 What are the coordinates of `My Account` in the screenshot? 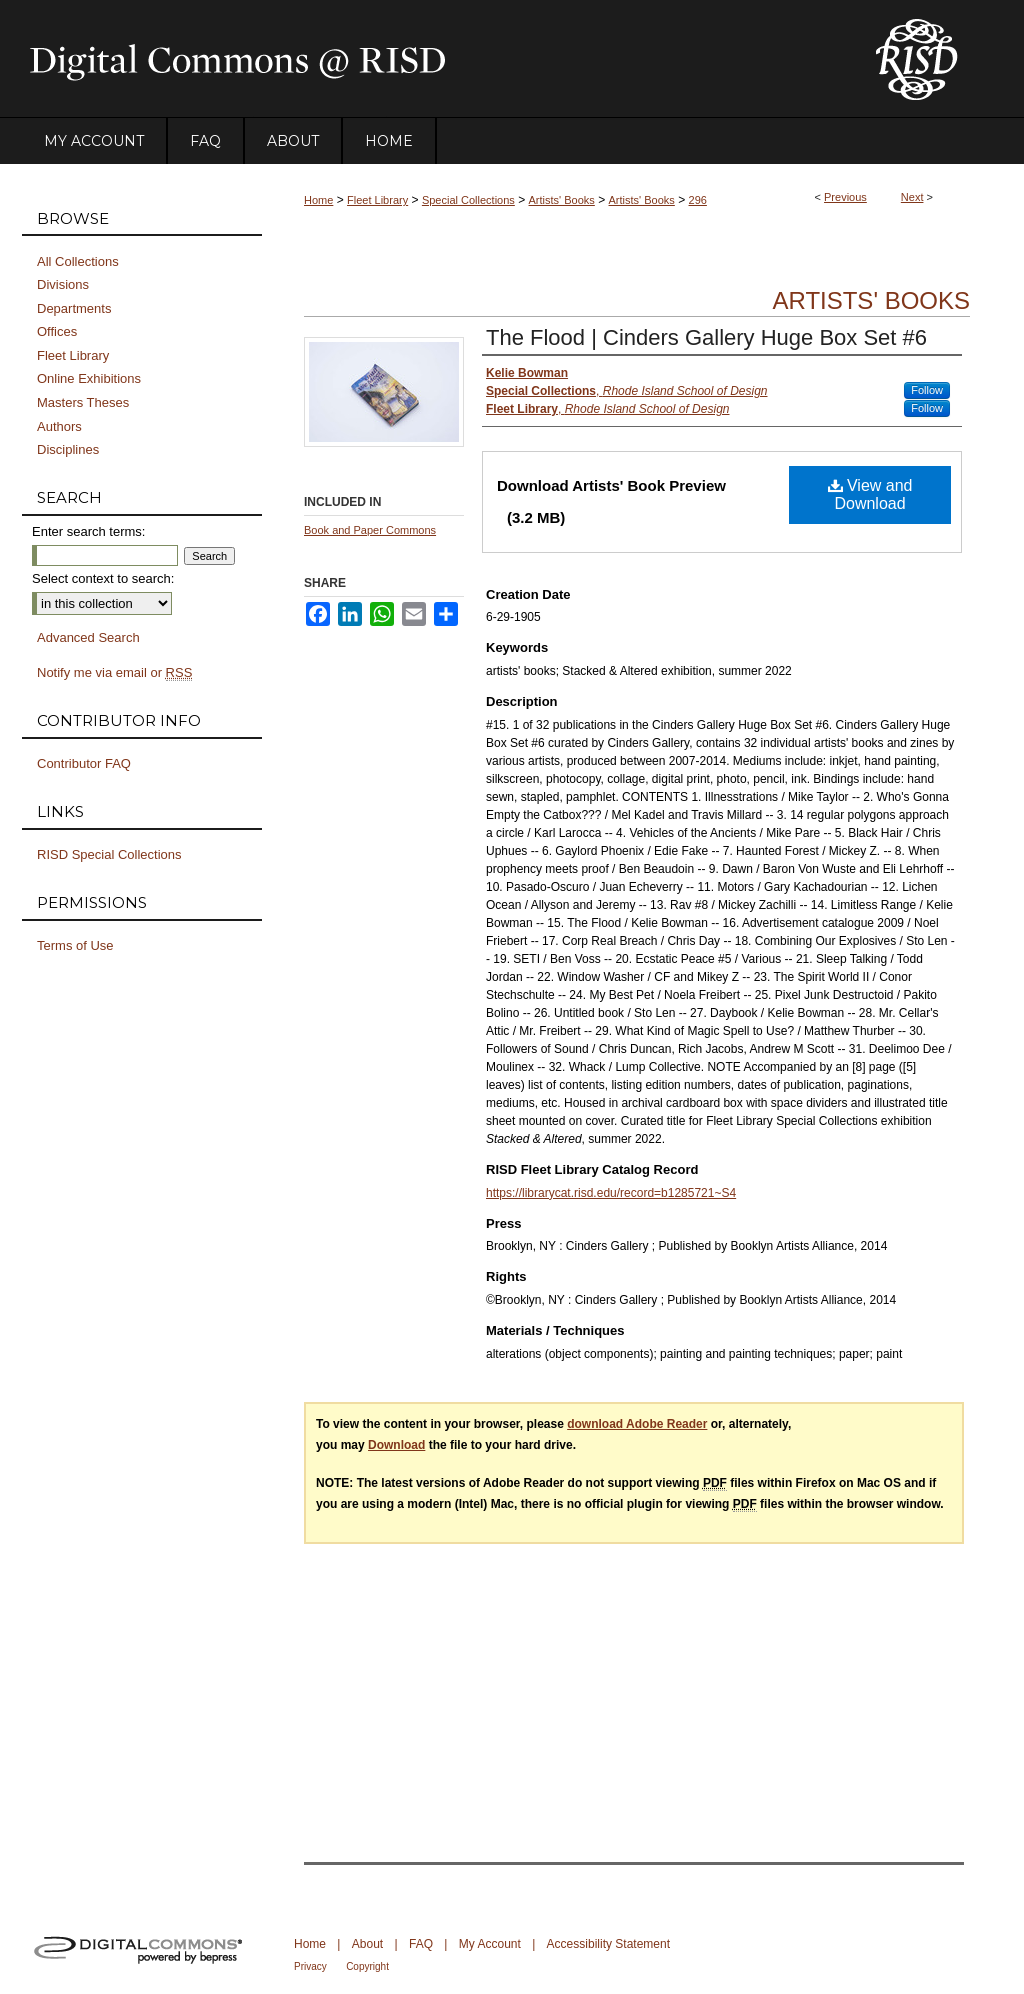 It's located at (490, 1944).